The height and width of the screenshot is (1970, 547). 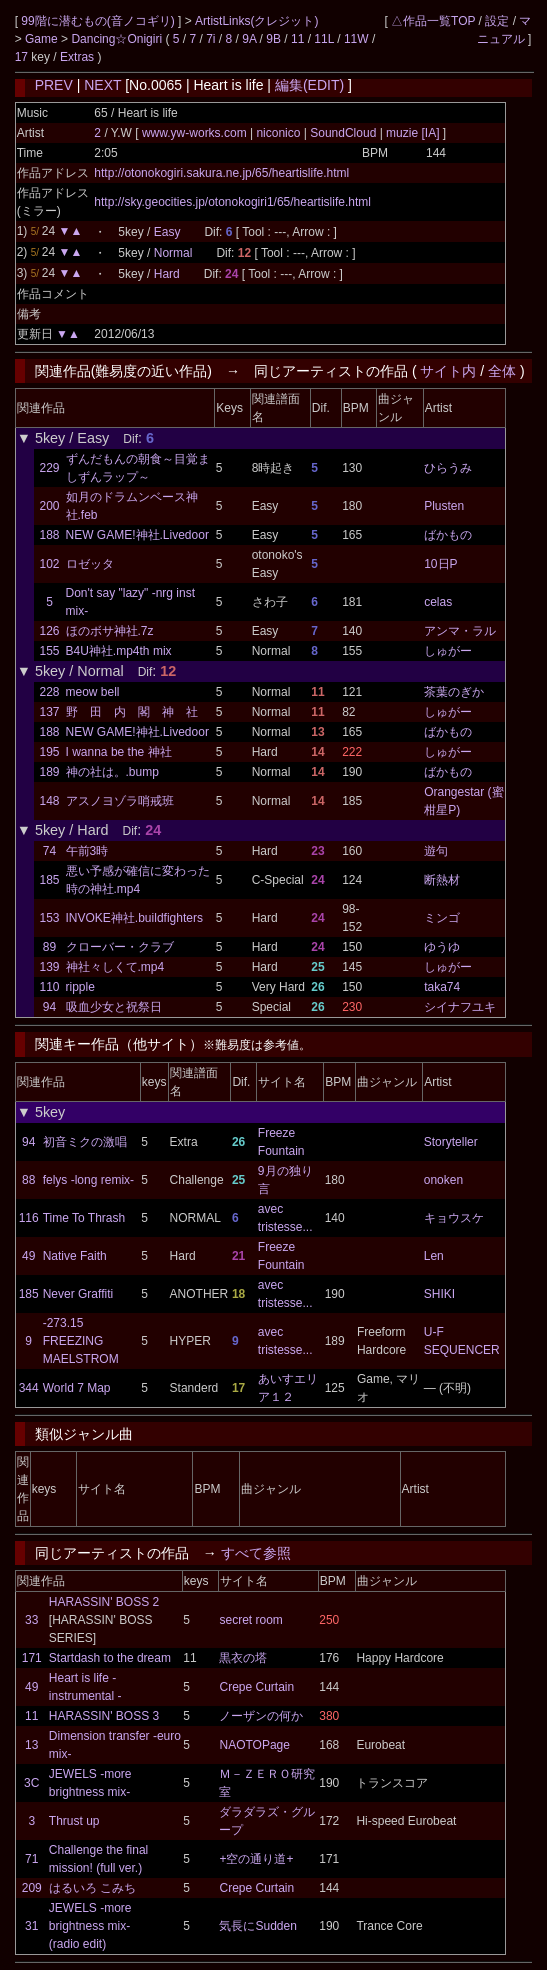 What do you see at coordinates (78, 1294) in the screenshot?
I see `Never Graffiti` at bounding box center [78, 1294].